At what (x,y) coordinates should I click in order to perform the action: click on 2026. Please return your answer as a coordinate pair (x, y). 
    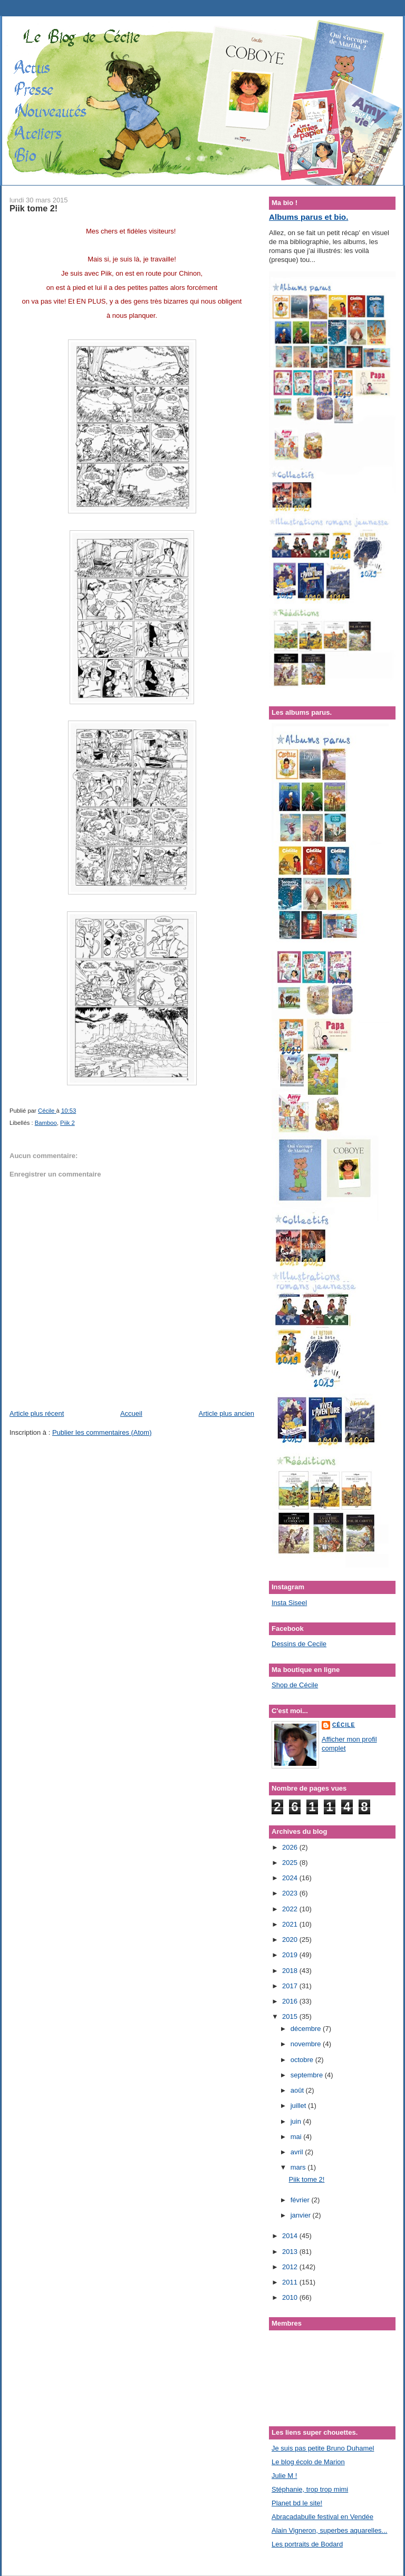
    Looking at the image, I should click on (291, 1847).